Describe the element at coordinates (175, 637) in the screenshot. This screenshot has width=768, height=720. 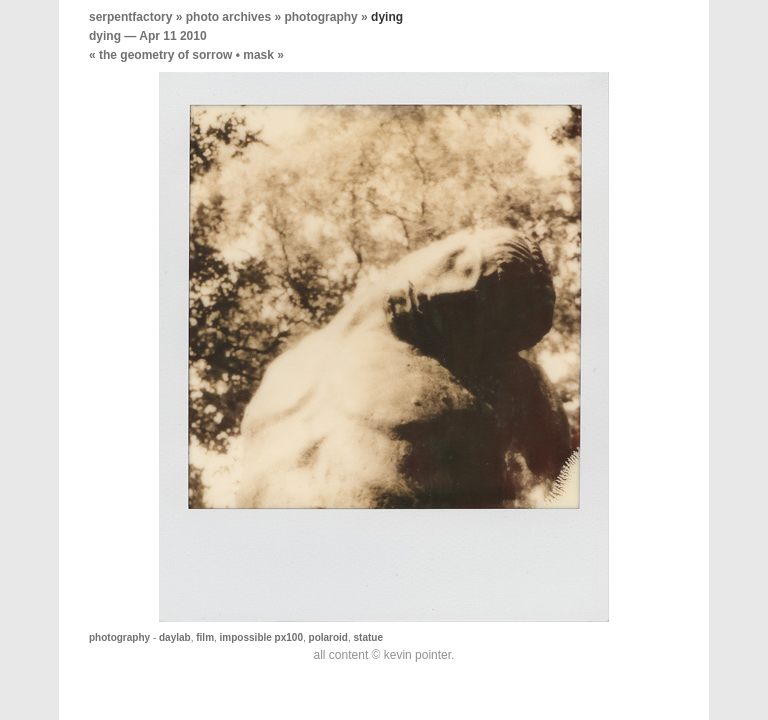
I see `daylab` at that location.